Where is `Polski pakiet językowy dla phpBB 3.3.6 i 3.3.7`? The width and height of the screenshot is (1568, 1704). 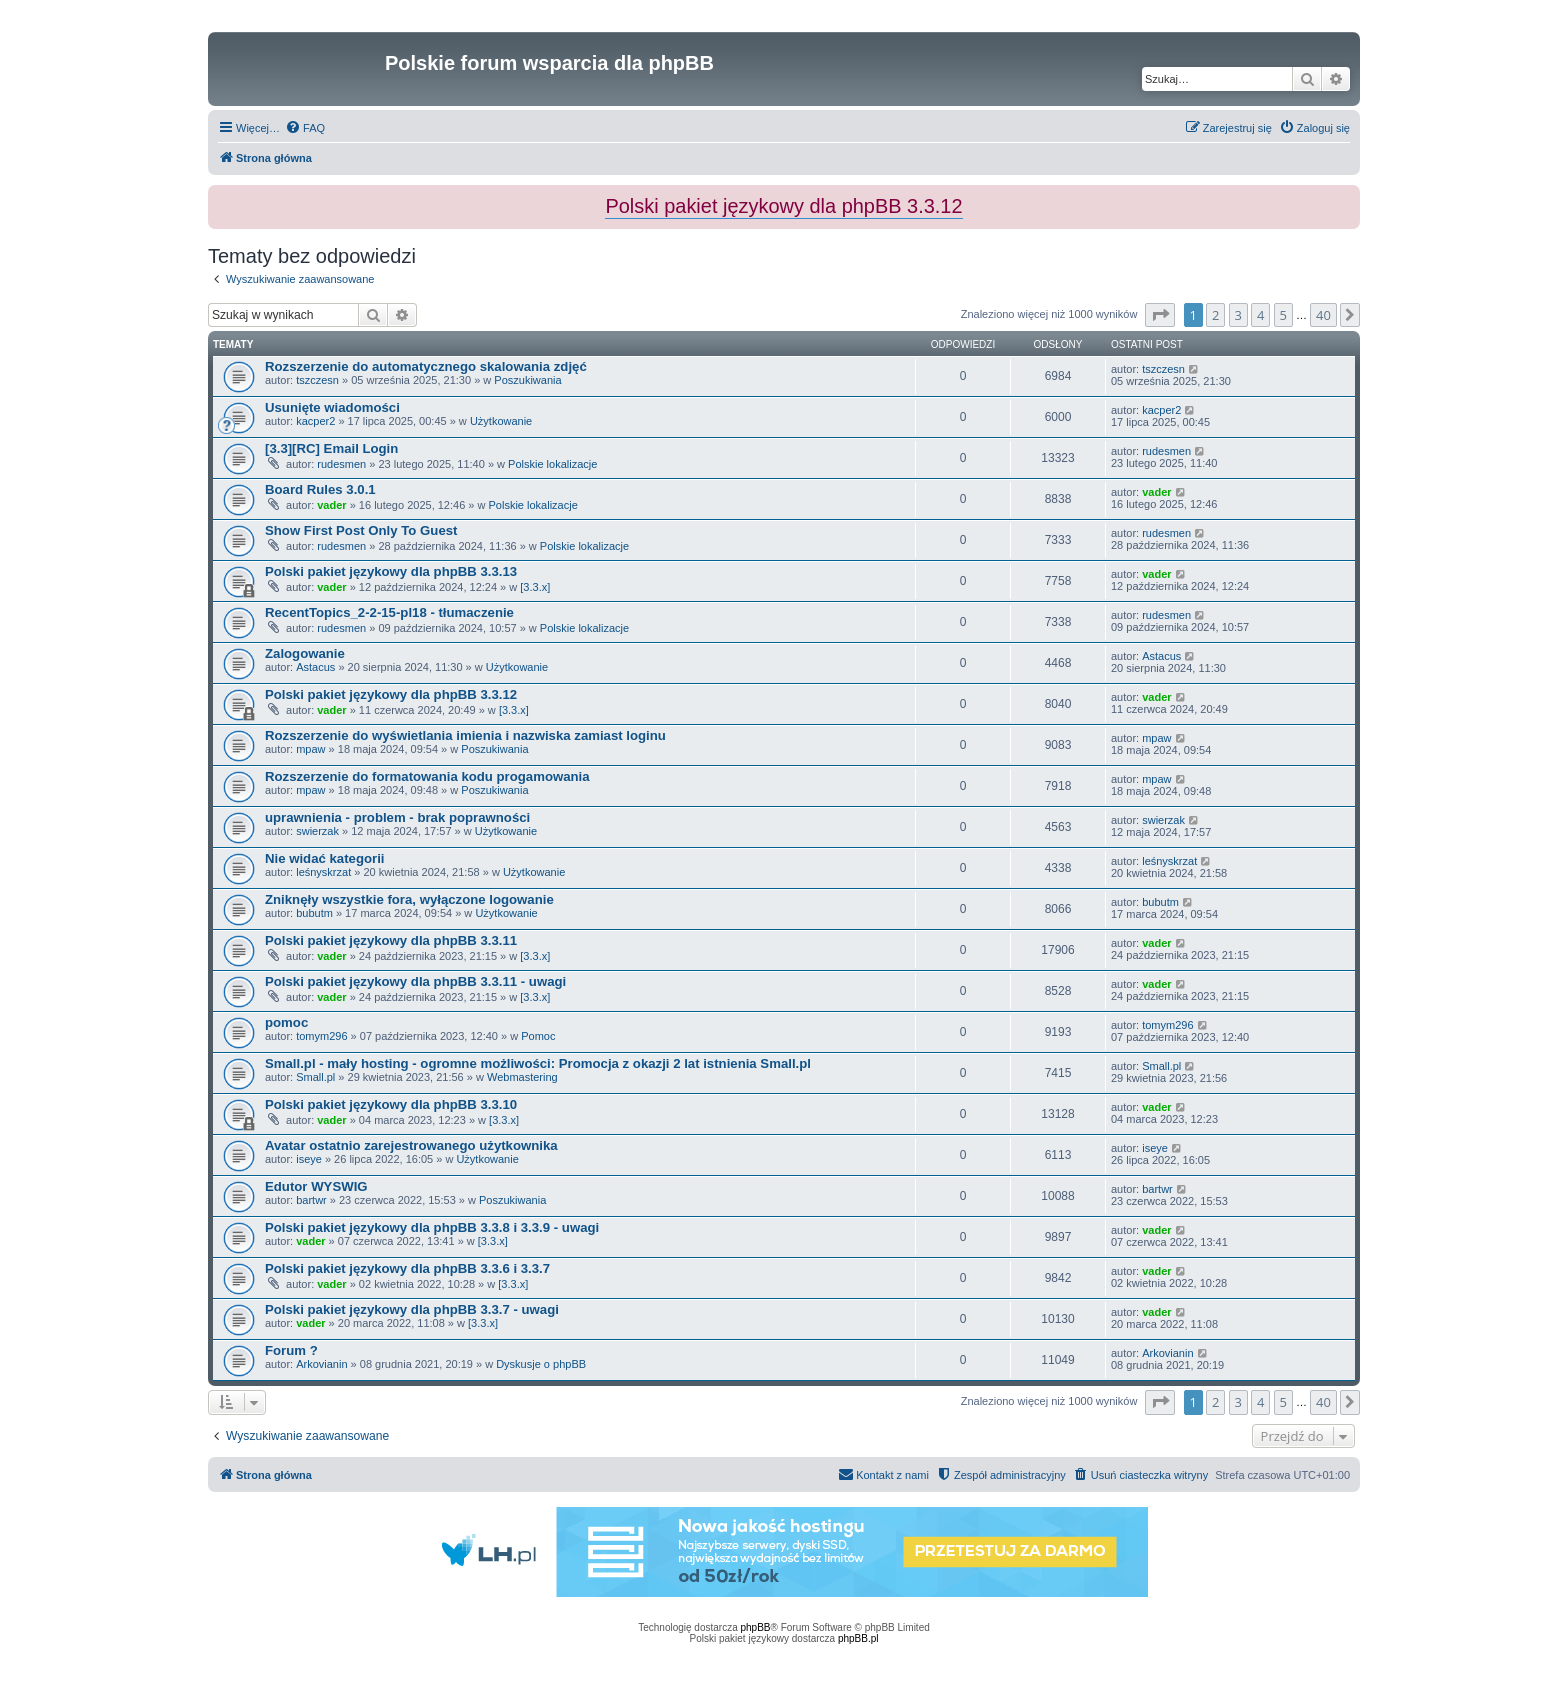
Polski pakiet językowy dla phpBB 3.3.6 i 3.3.7 is located at coordinates (407, 1268).